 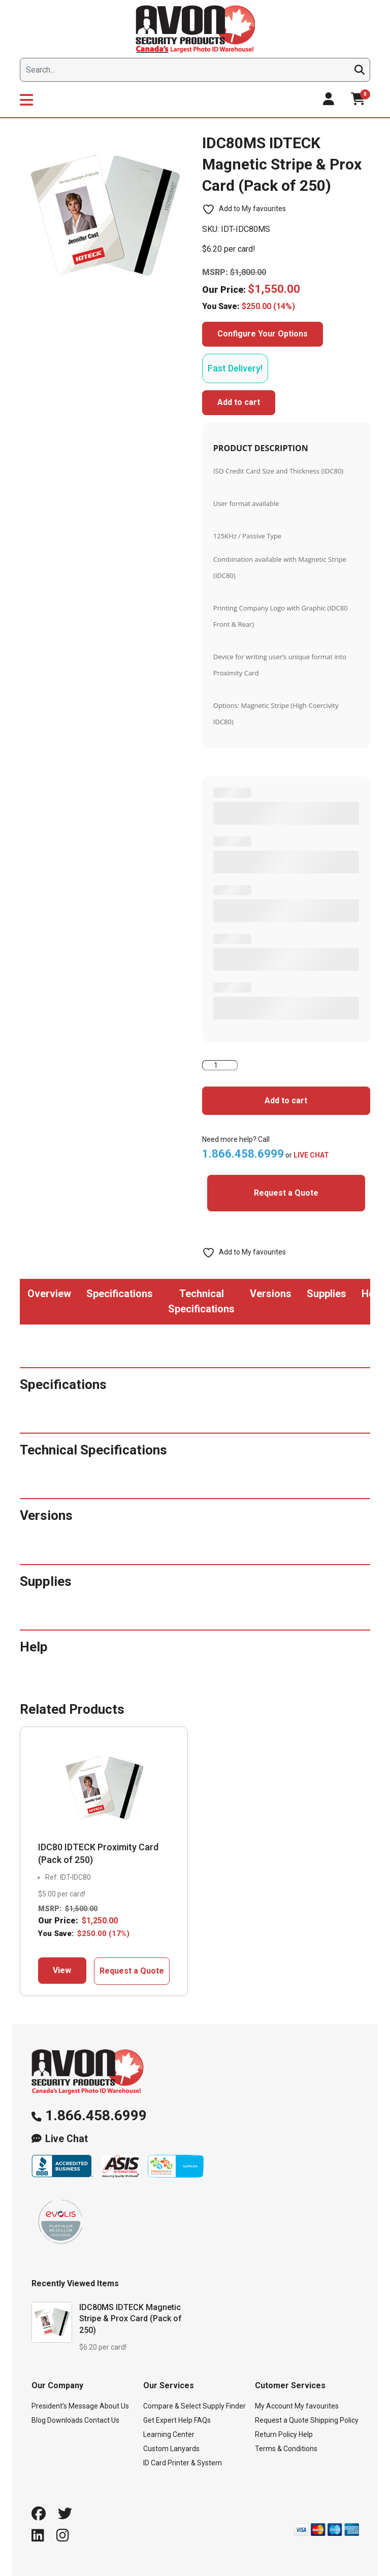 I want to click on Downloads, so click(x=65, y=2420).